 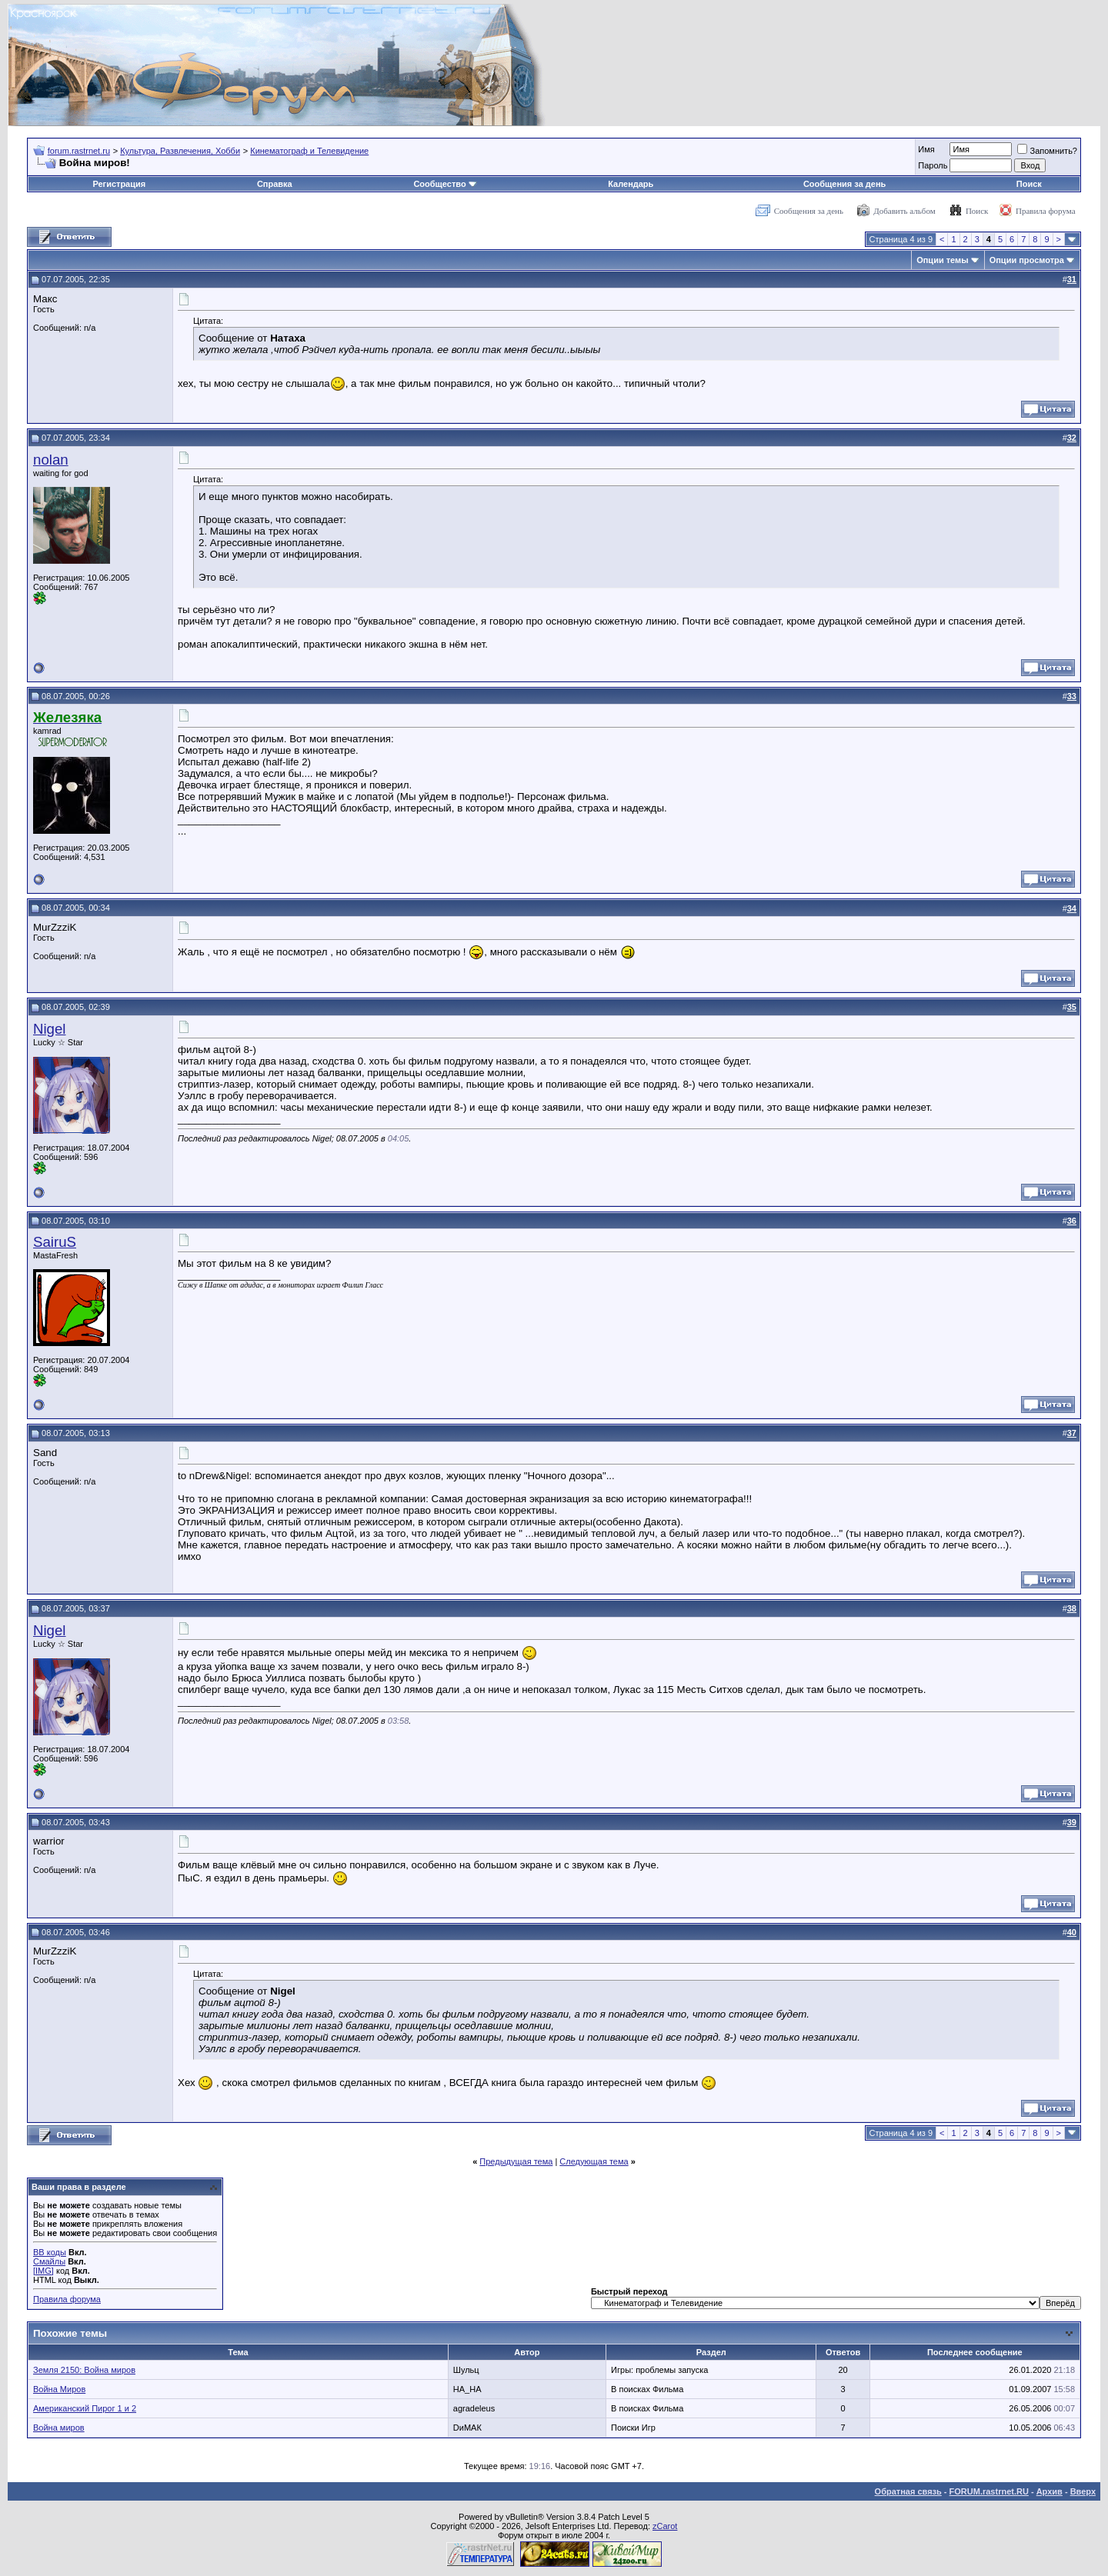 I want to click on Справка, so click(x=274, y=183).